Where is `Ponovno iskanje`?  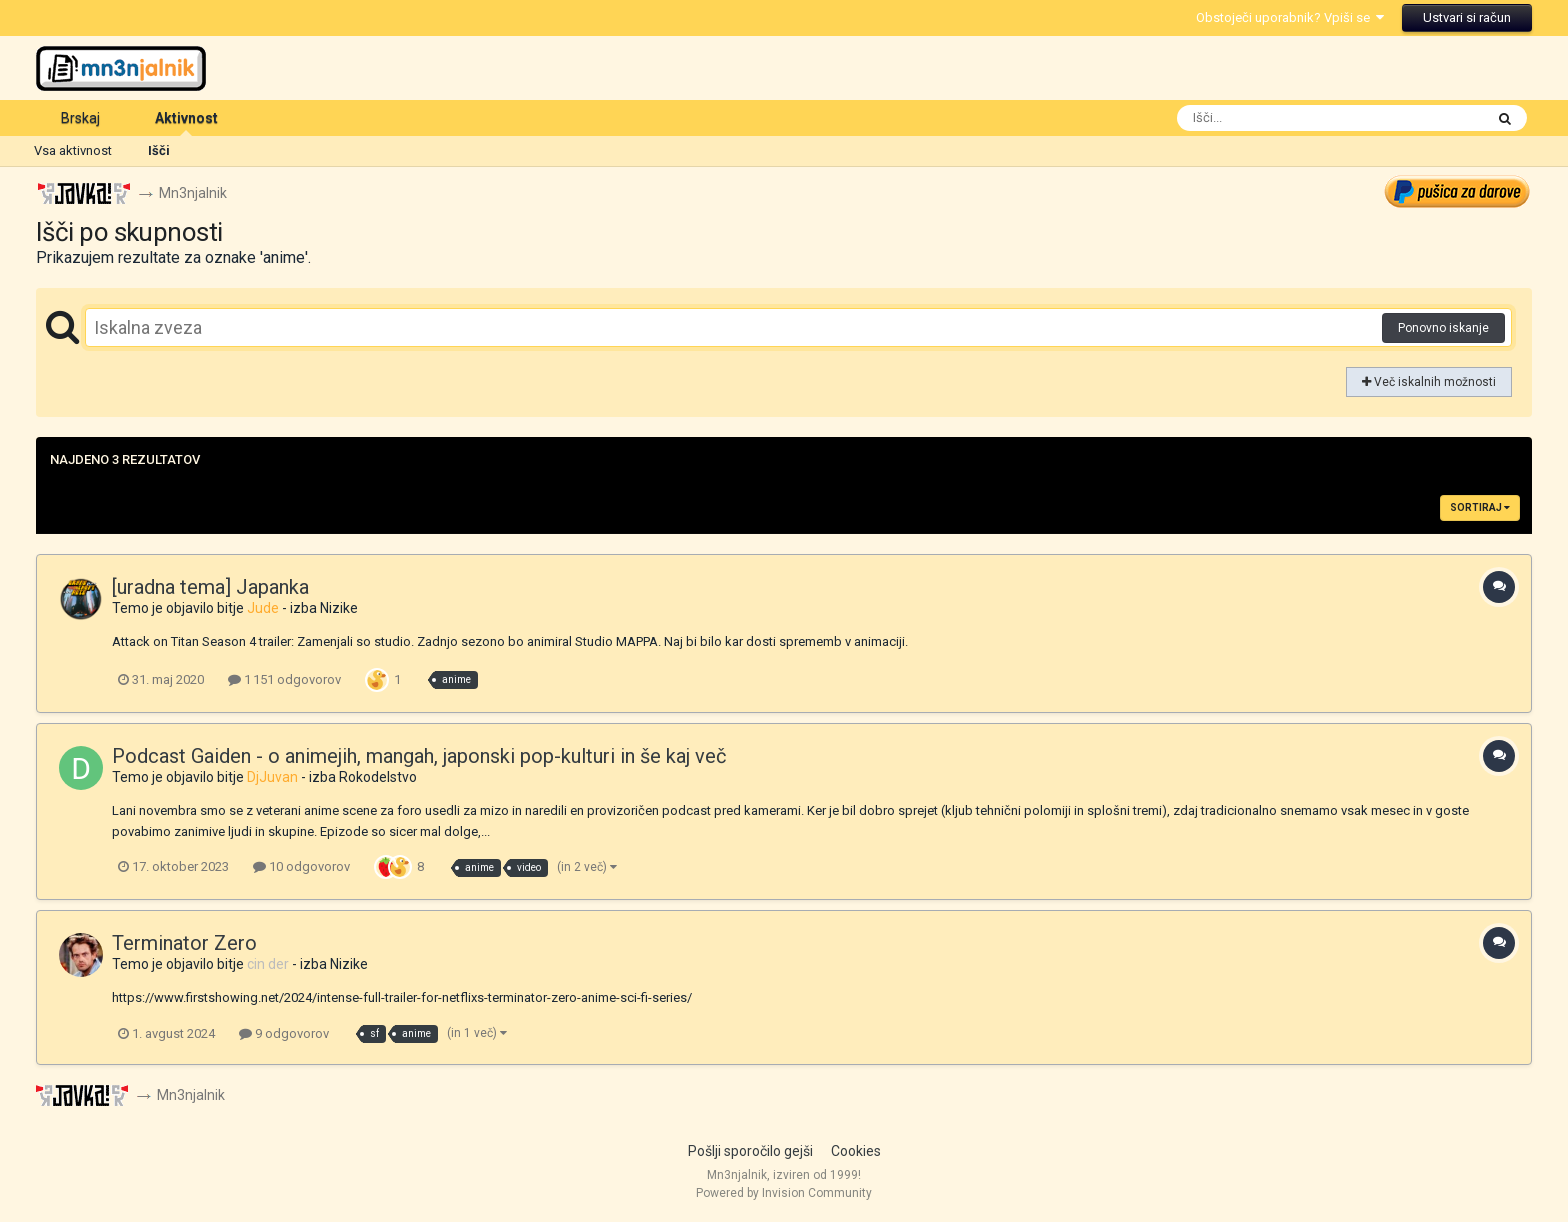
Ponovno iskanje is located at coordinates (1443, 328).